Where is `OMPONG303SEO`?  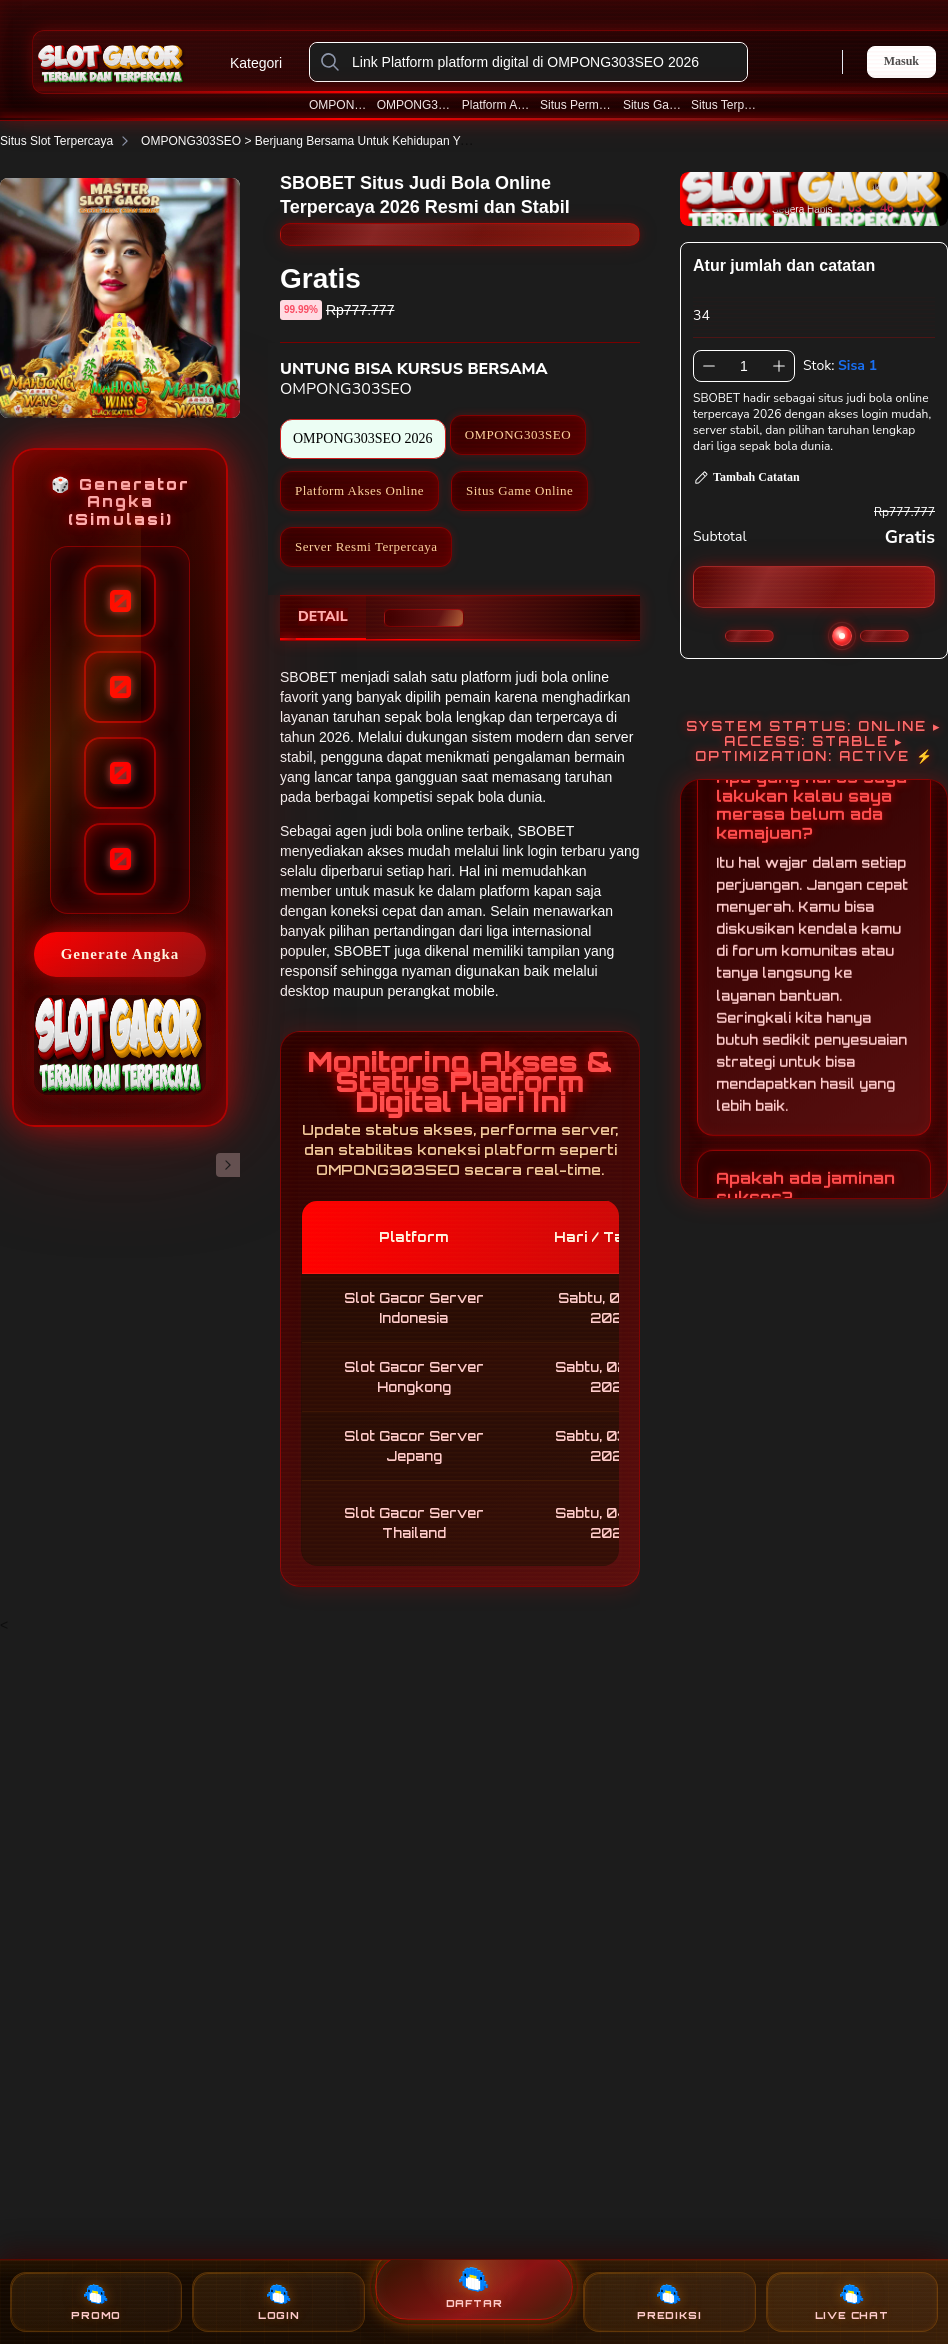 OMPONG303SEO is located at coordinates (338, 105).